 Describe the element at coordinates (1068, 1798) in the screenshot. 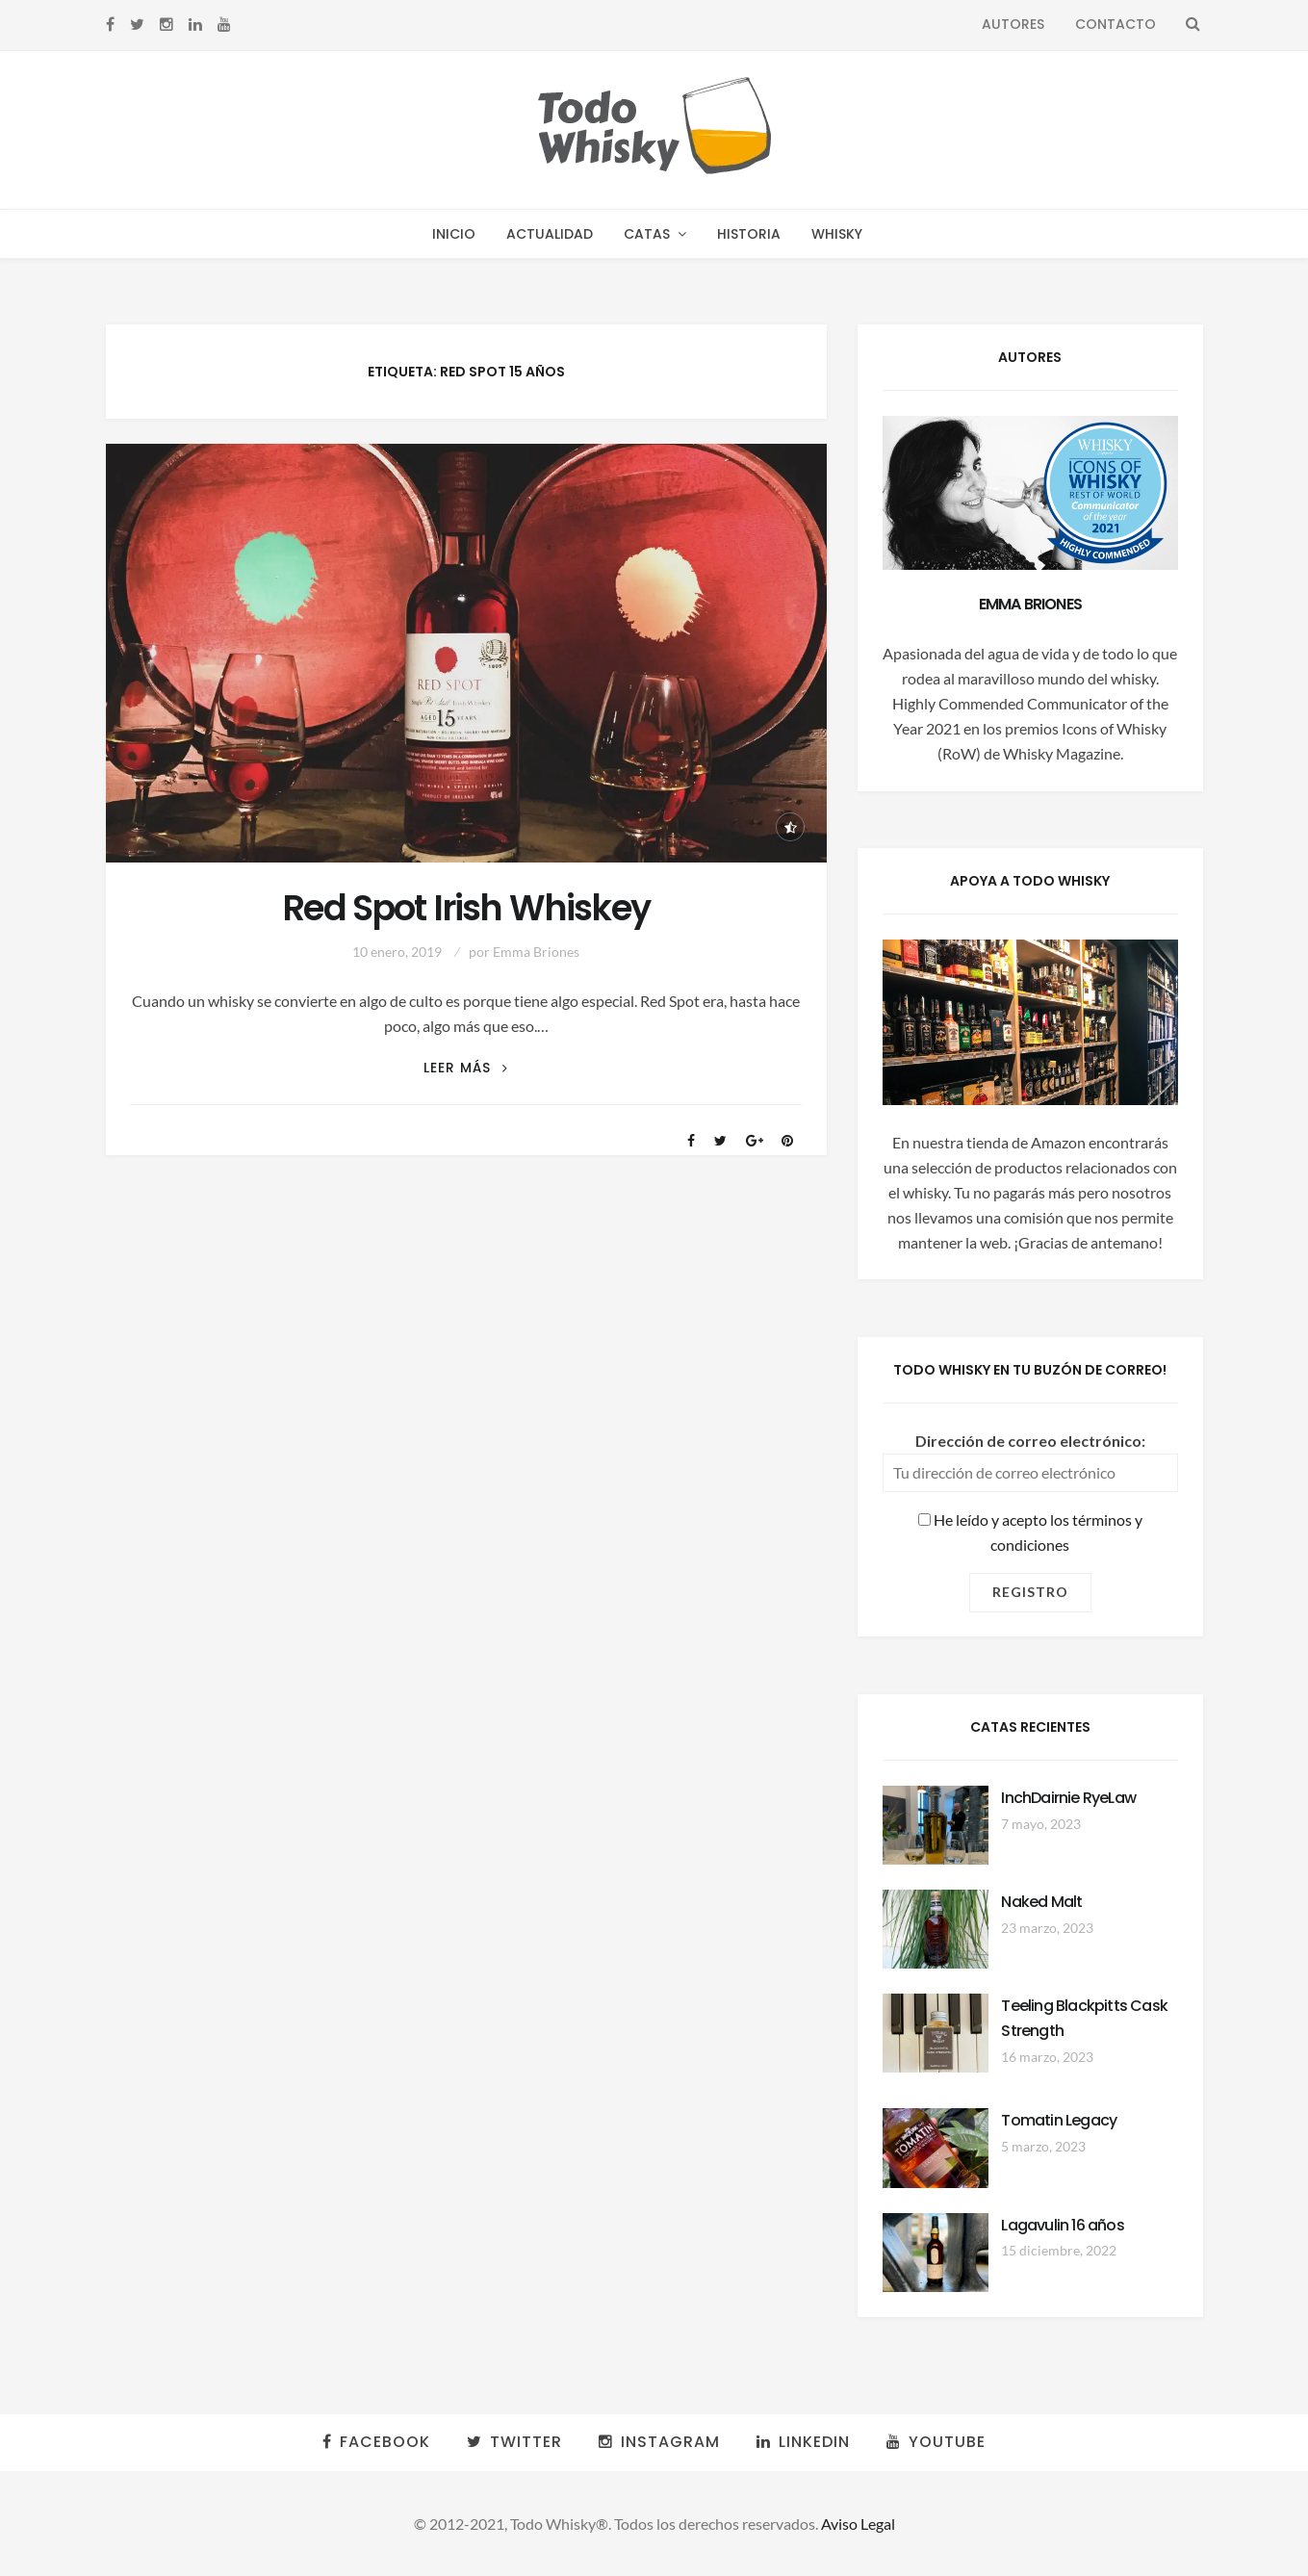

I see `InchDairnie RyeLaw` at that location.